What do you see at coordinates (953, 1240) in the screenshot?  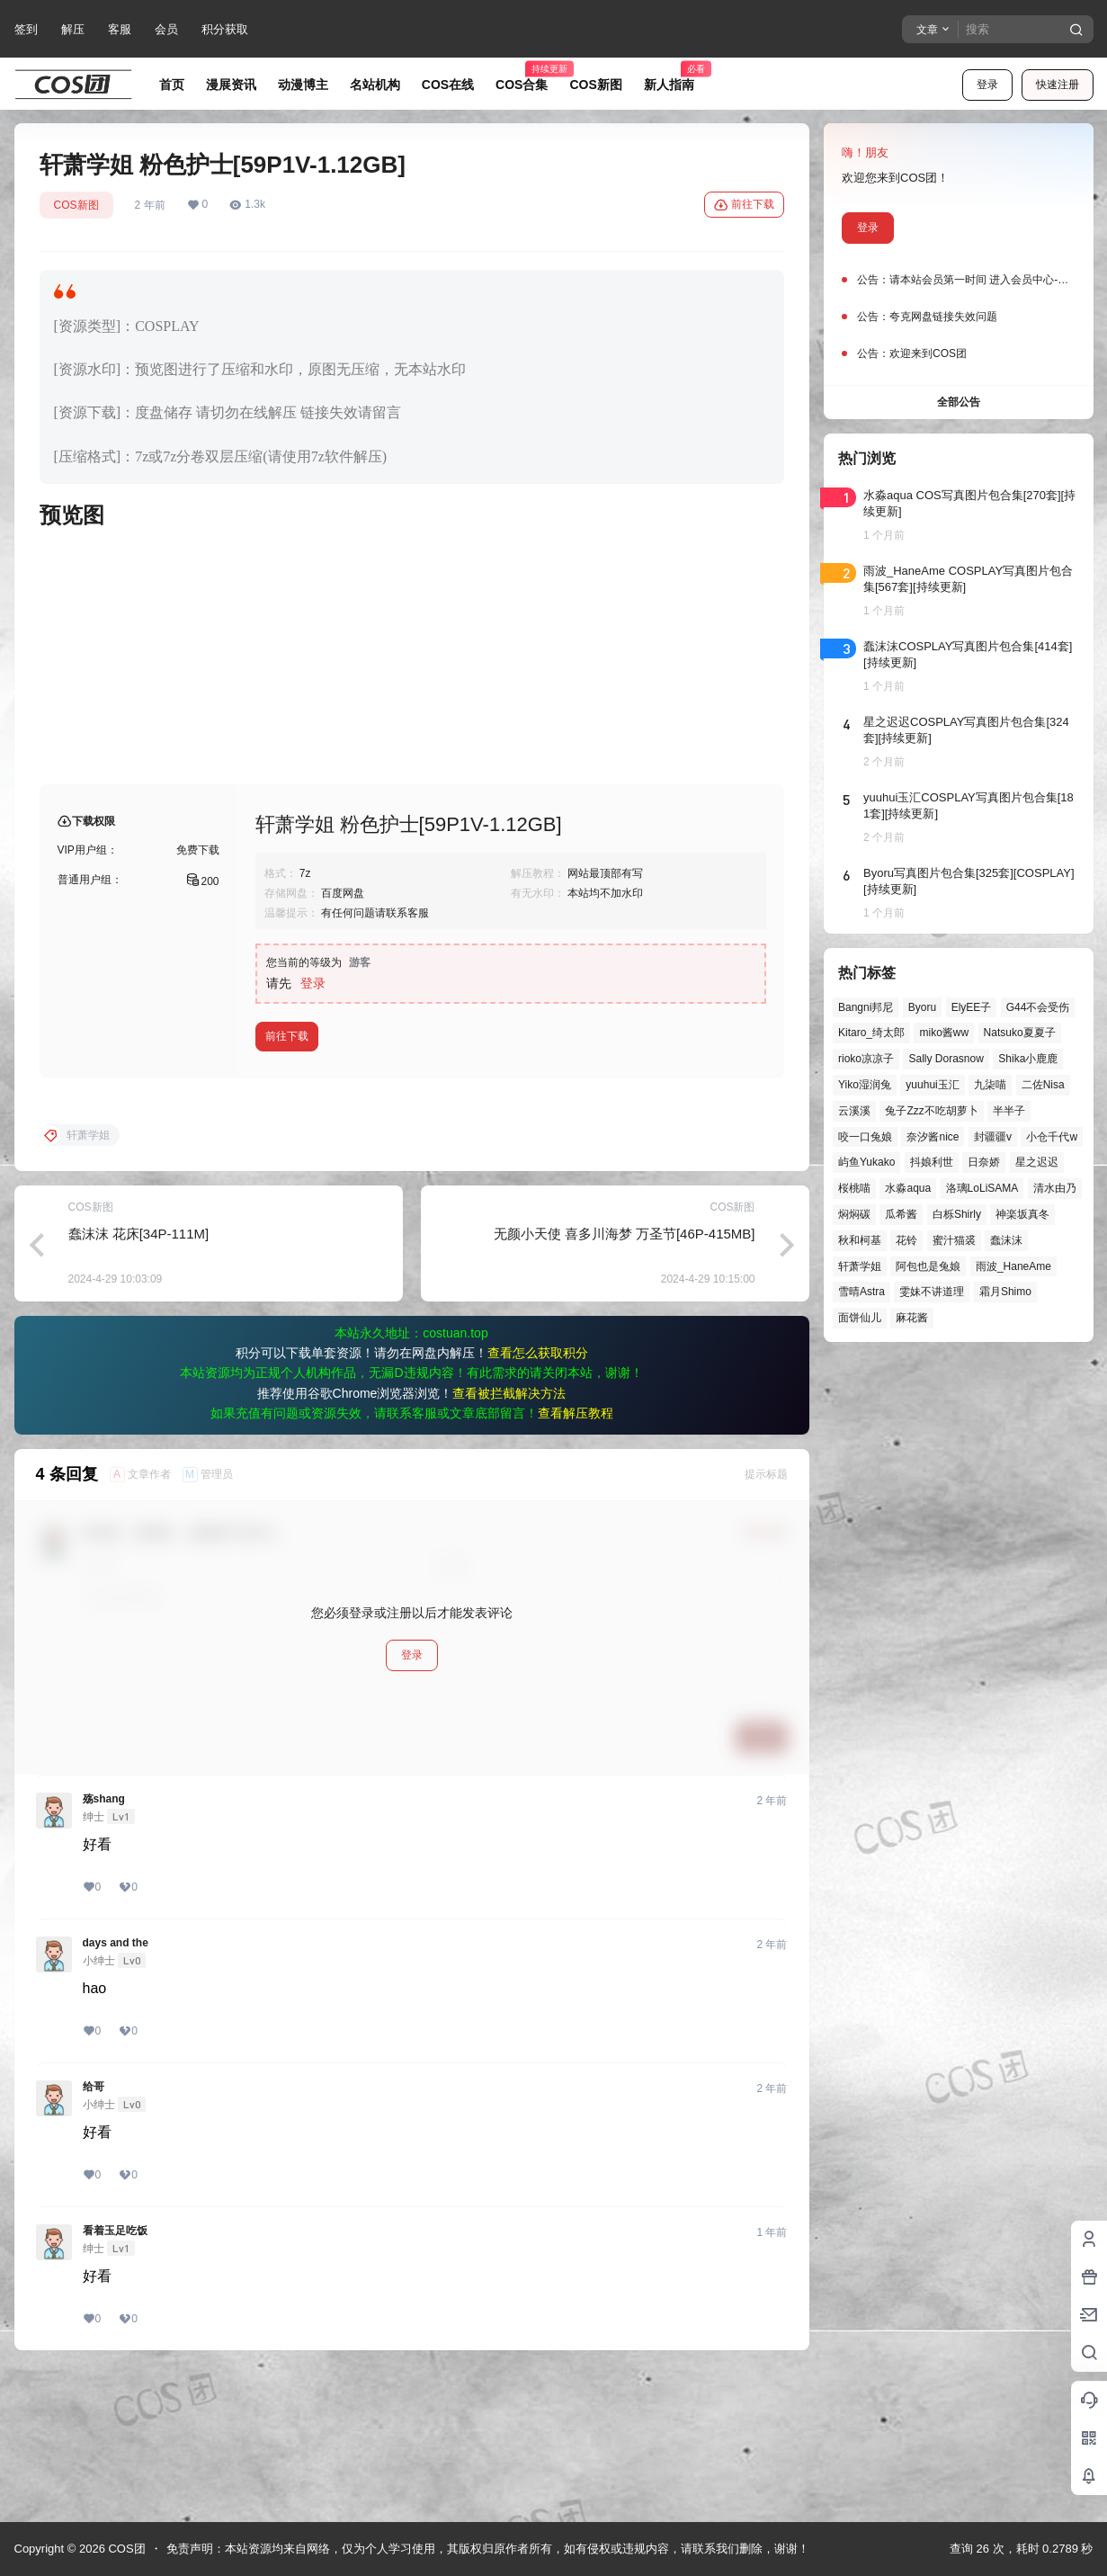 I see `蜜汁猫裘 [蜜汁猫裘 (92个项目)]` at bounding box center [953, 1240].